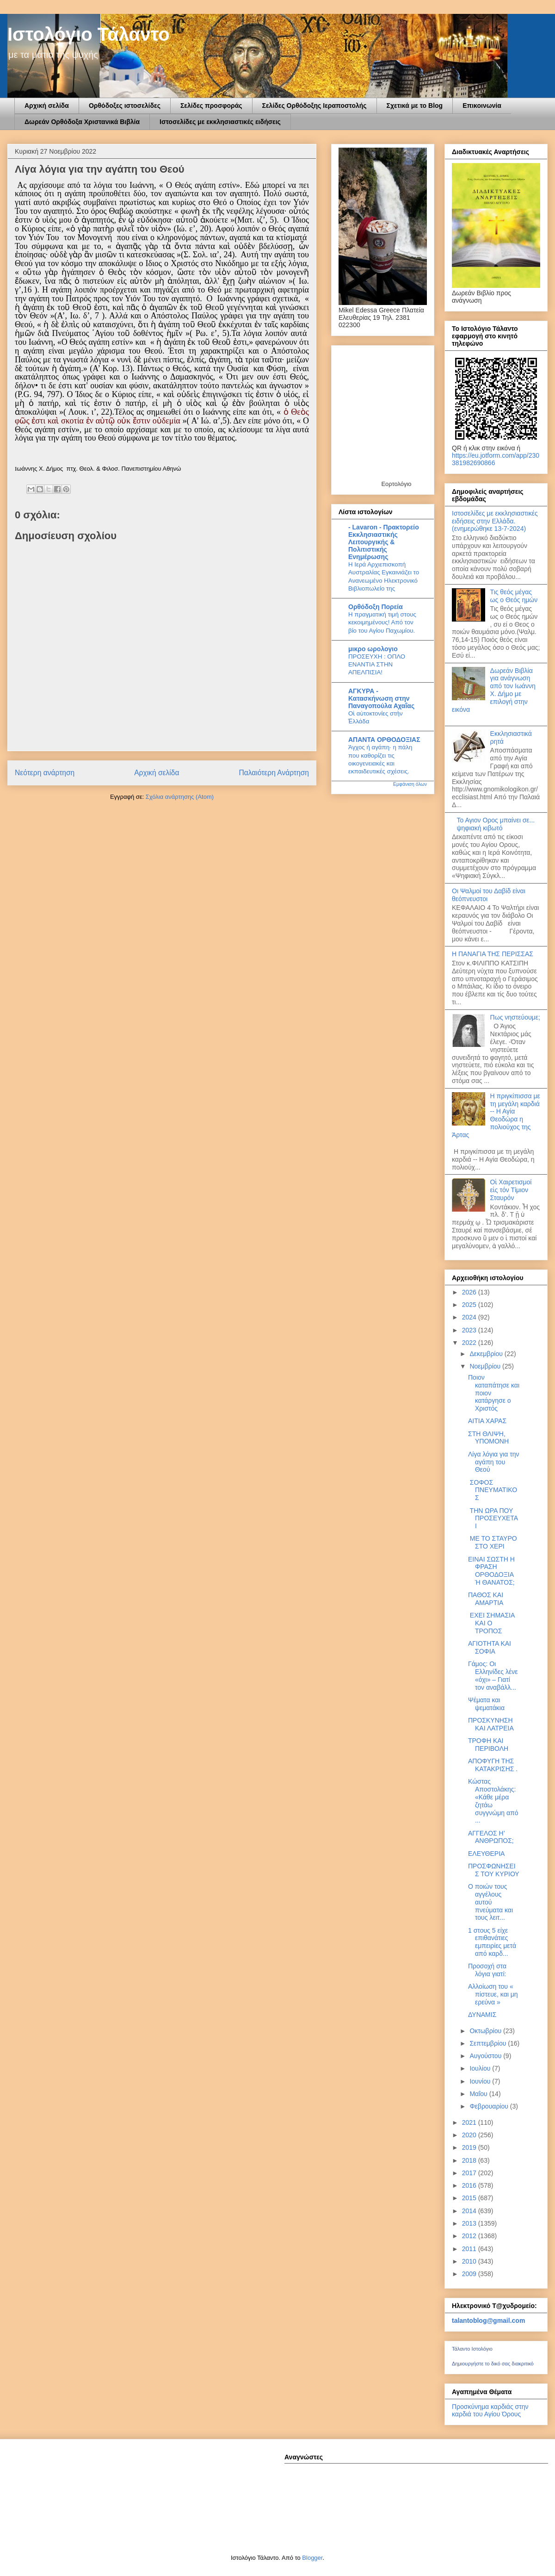 The height and width of the screenshot is (2576, 555). What do you see at coordinates (470, 2173) in the screenshot?
I see `2017` at bounding box center [470, 2173].